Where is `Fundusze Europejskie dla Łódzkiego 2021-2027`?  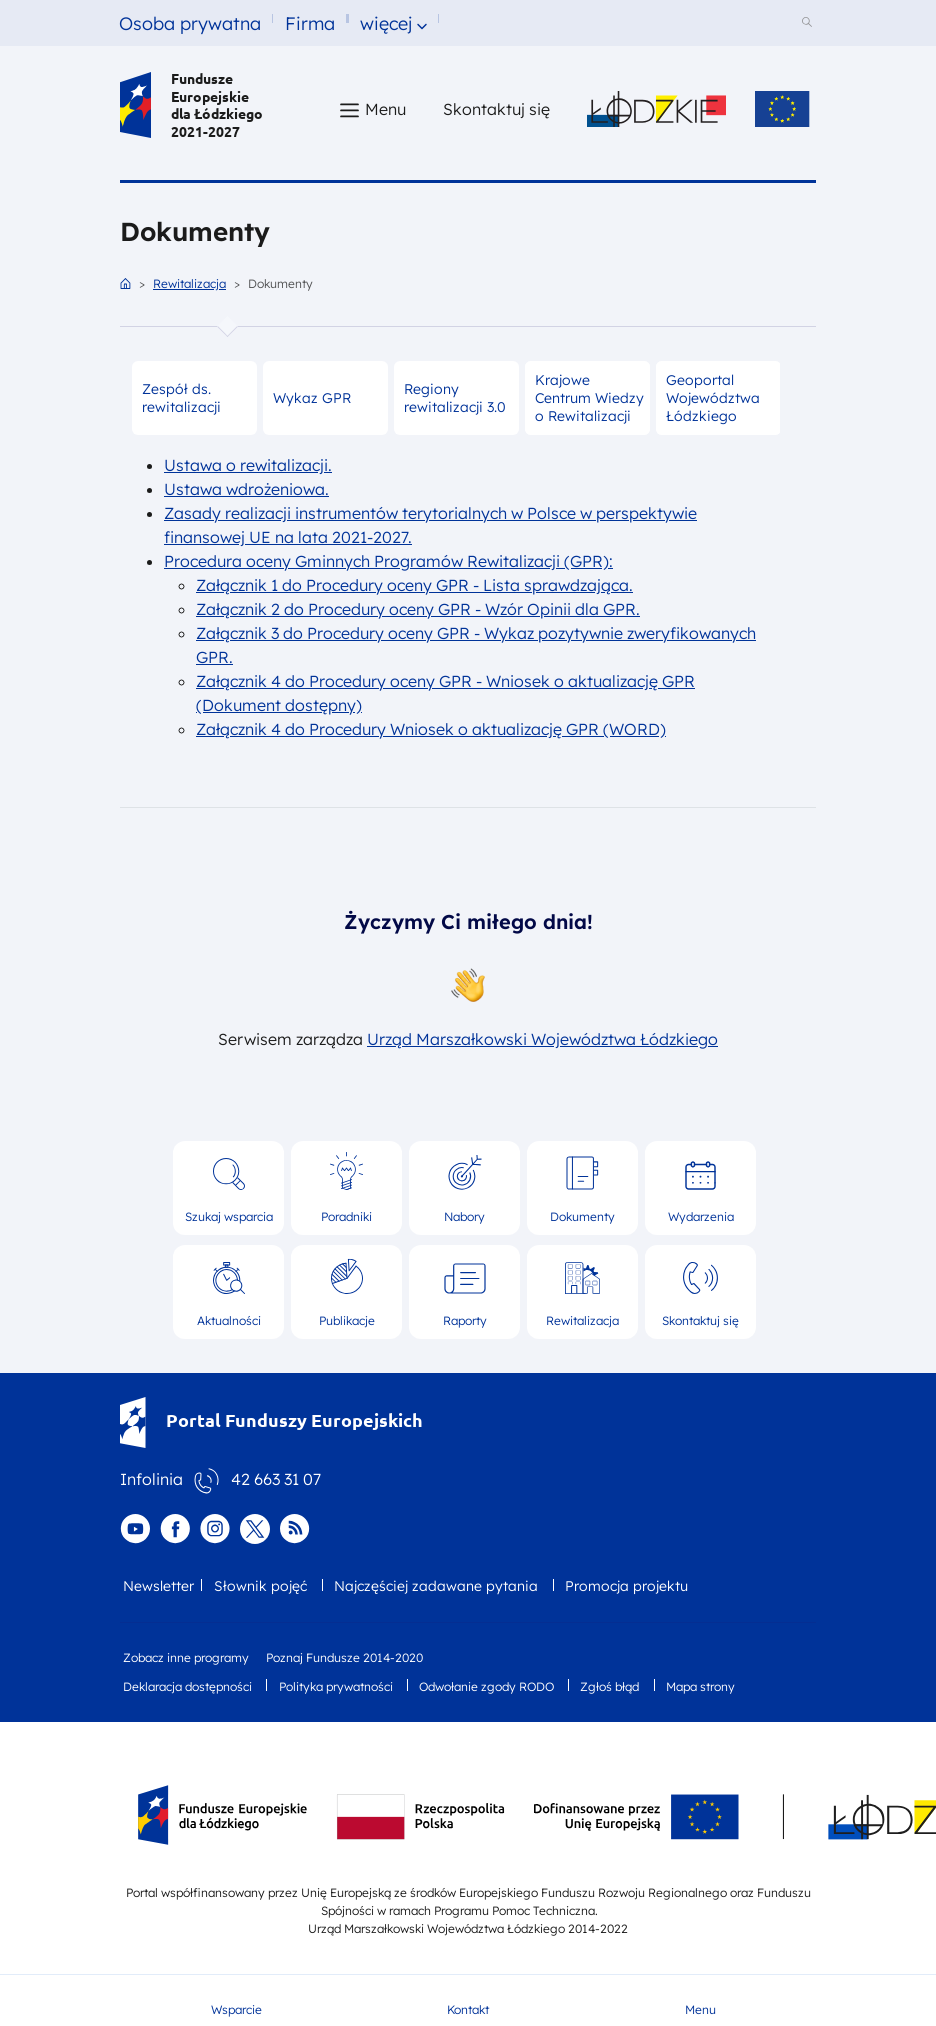 Fundusze Europejskie dla Łódzkiego 2021-2027 is located at coordinates (191, 105).